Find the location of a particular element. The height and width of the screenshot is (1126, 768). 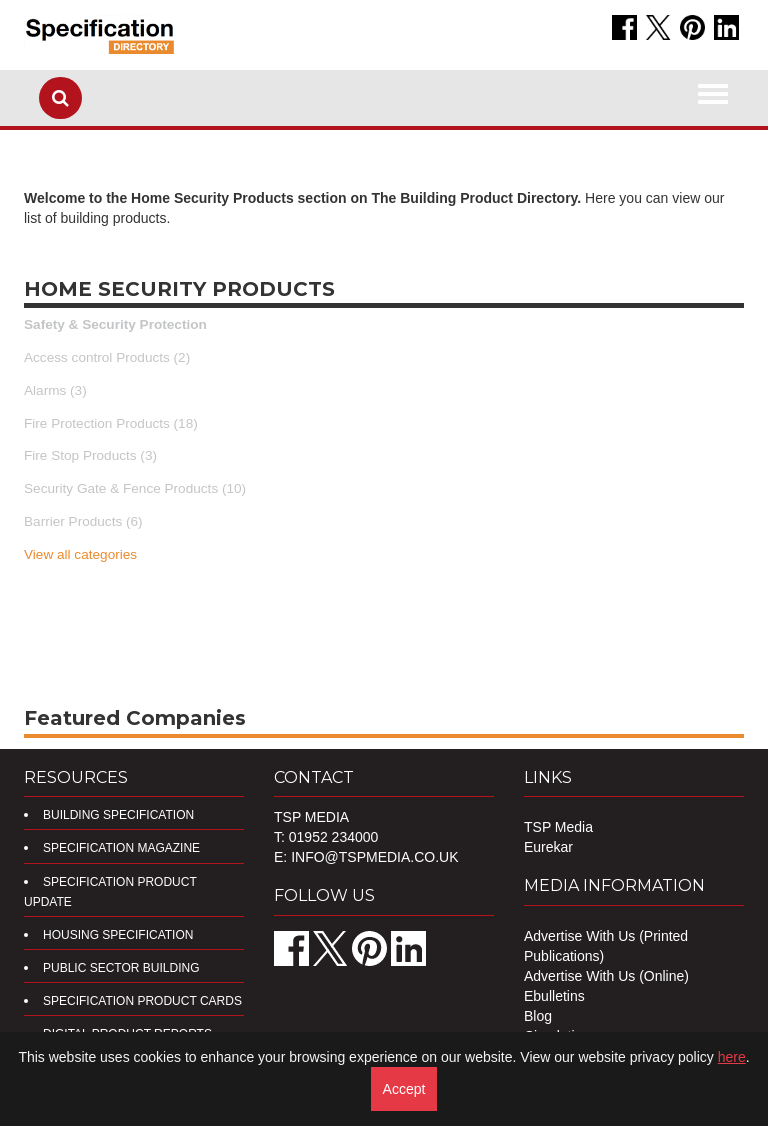

Building Specification is located at coordinates (118, 815).